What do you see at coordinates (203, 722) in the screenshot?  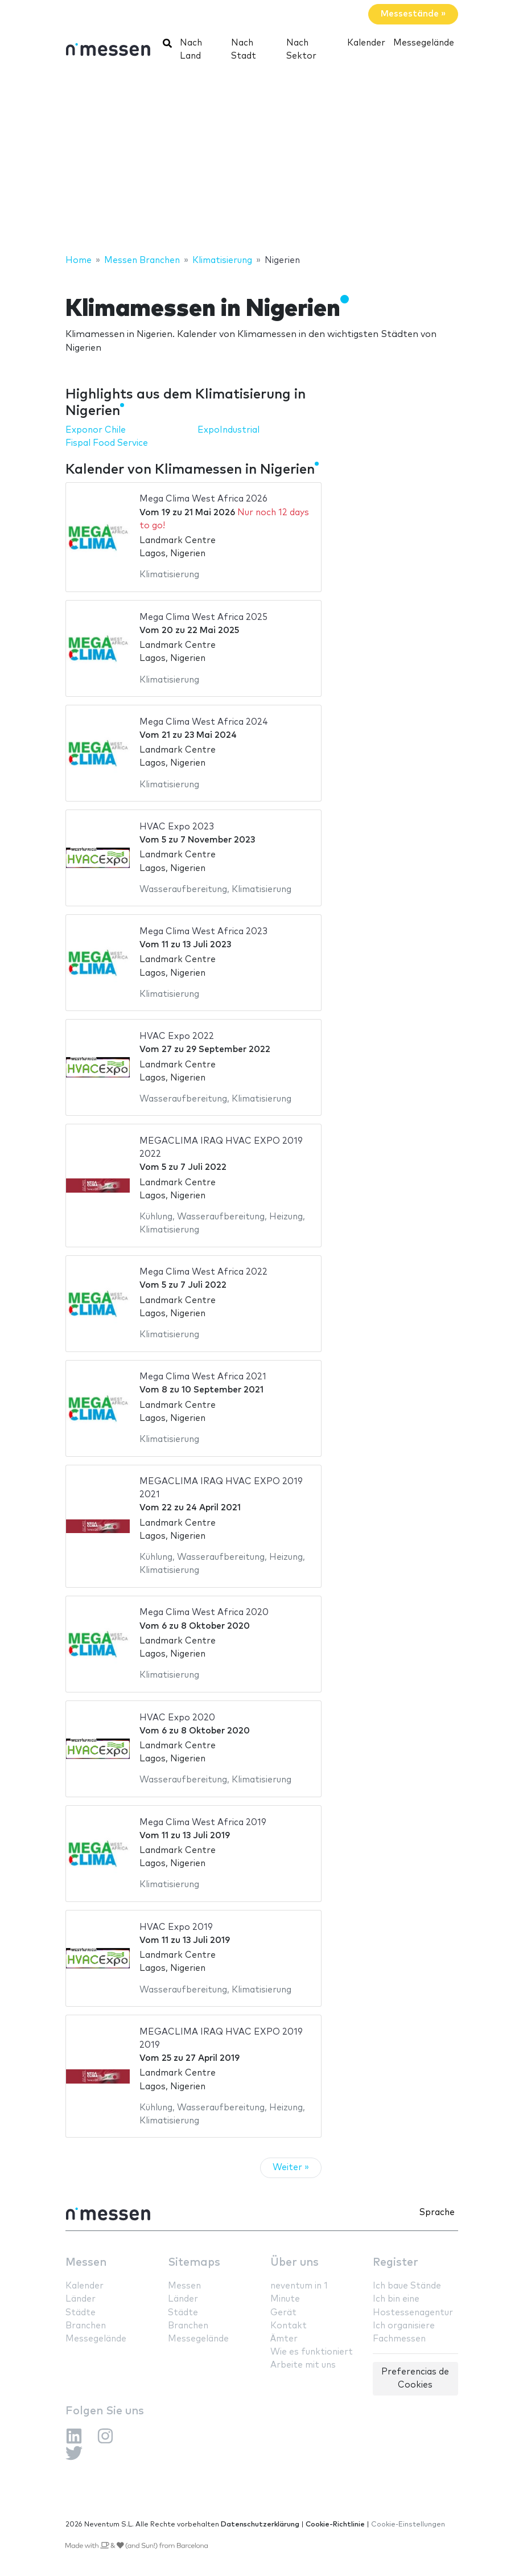 I see `Mega Clima West Africa 2024` at bounding box center [203, 722].